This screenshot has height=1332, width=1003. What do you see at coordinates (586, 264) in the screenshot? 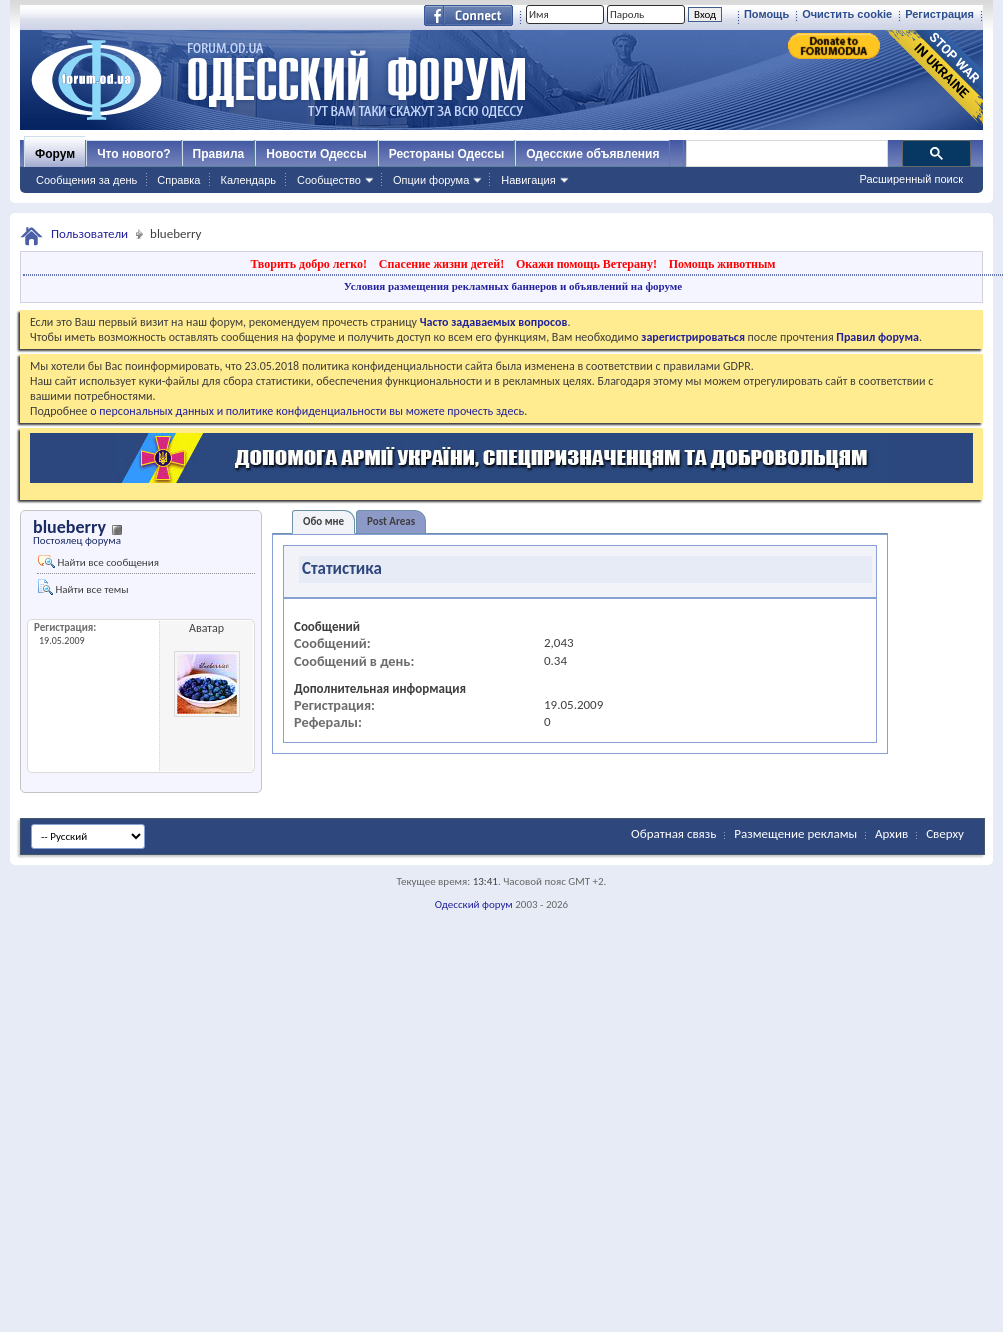
I see `Окажи помощь Ветерану!` at bounding box center [586, 264].